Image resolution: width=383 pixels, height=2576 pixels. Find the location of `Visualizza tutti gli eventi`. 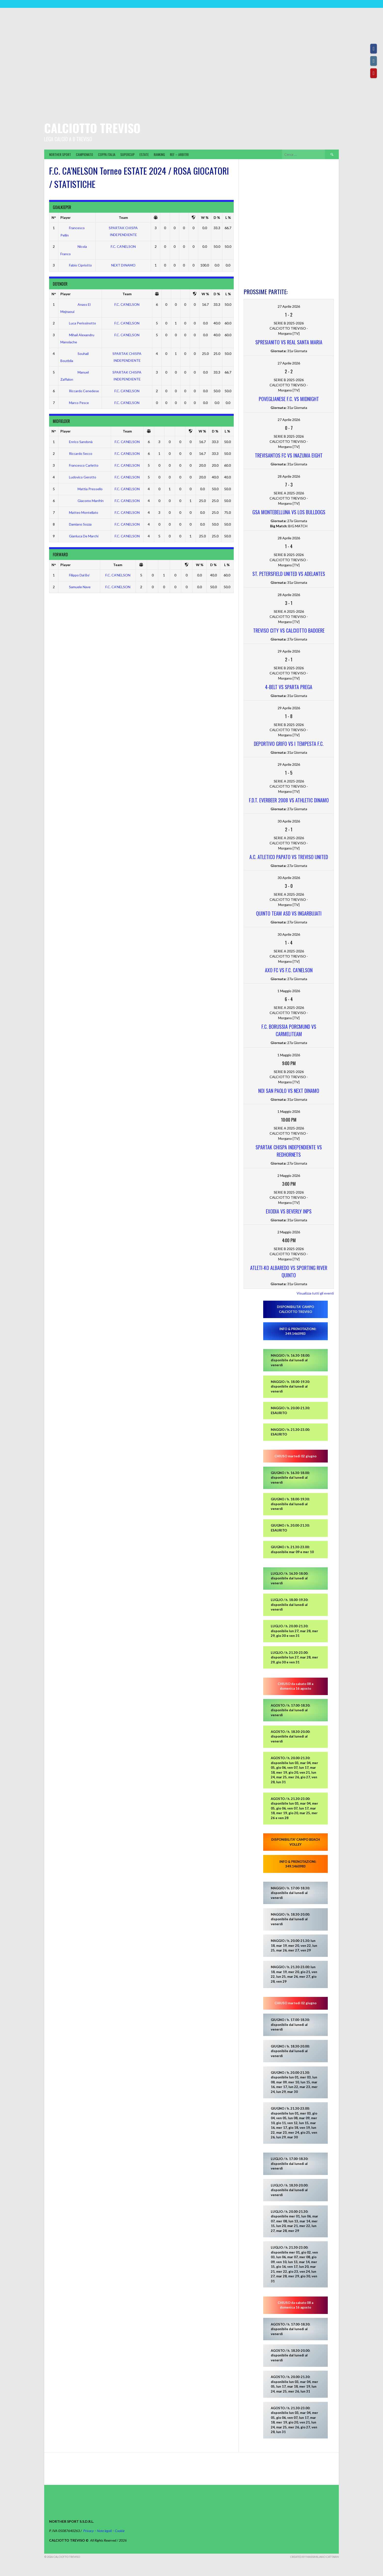

Visualizza tutti gli eventi is located at coordinates (315, 1293).